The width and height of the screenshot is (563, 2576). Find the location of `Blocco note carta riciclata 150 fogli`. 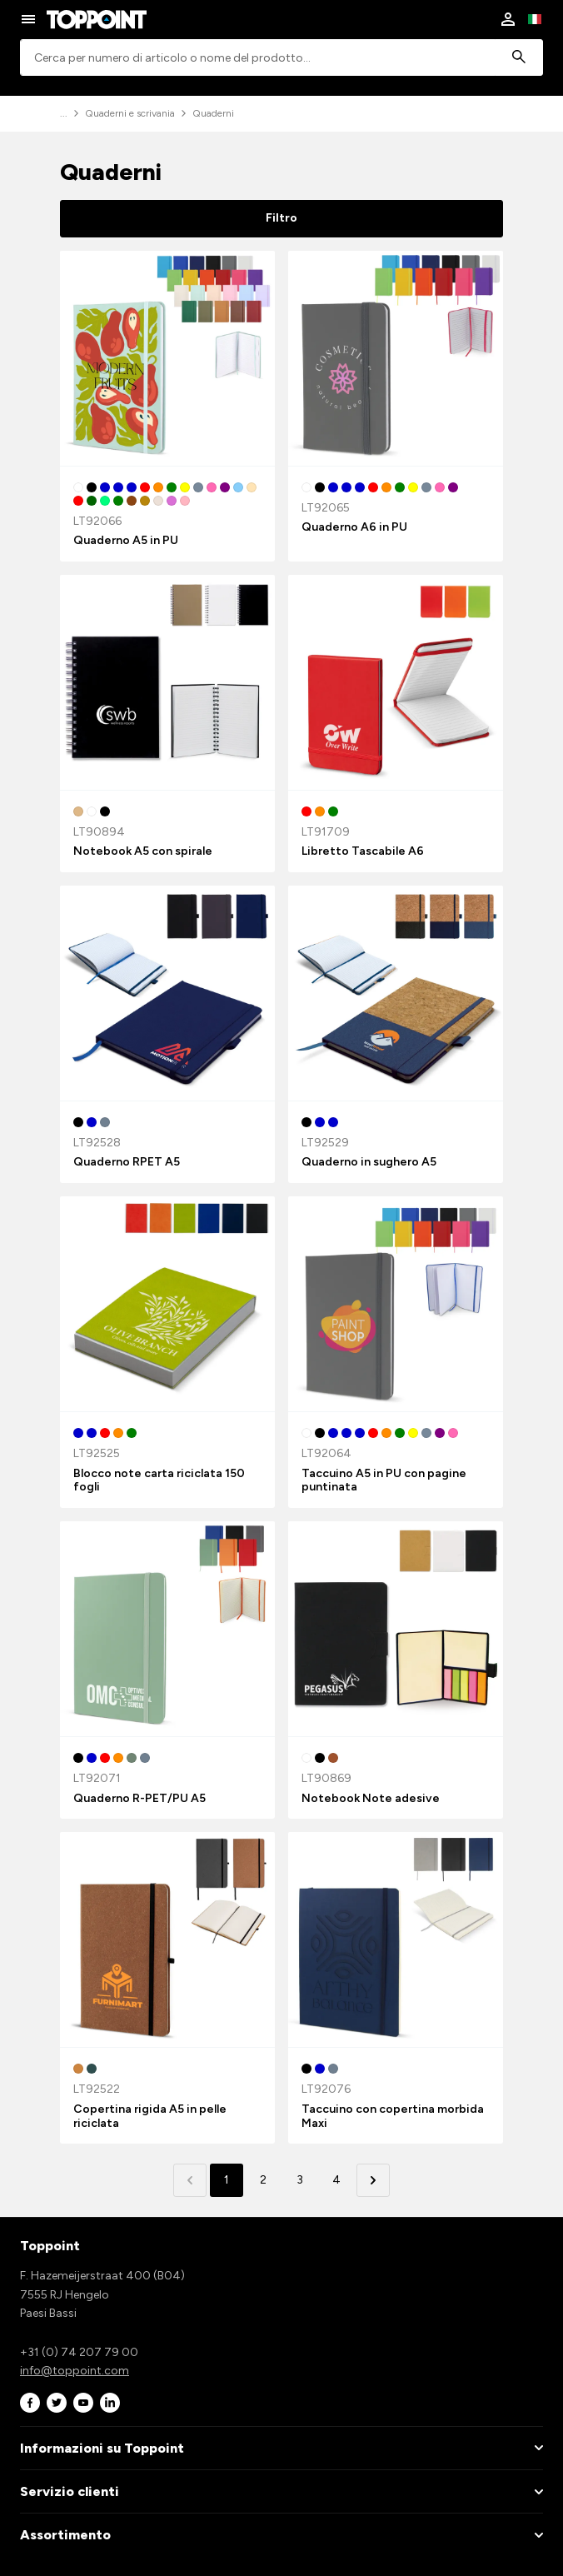

Blocco note carta riciclata 150 fogli is located at coordinates (159, 1480).